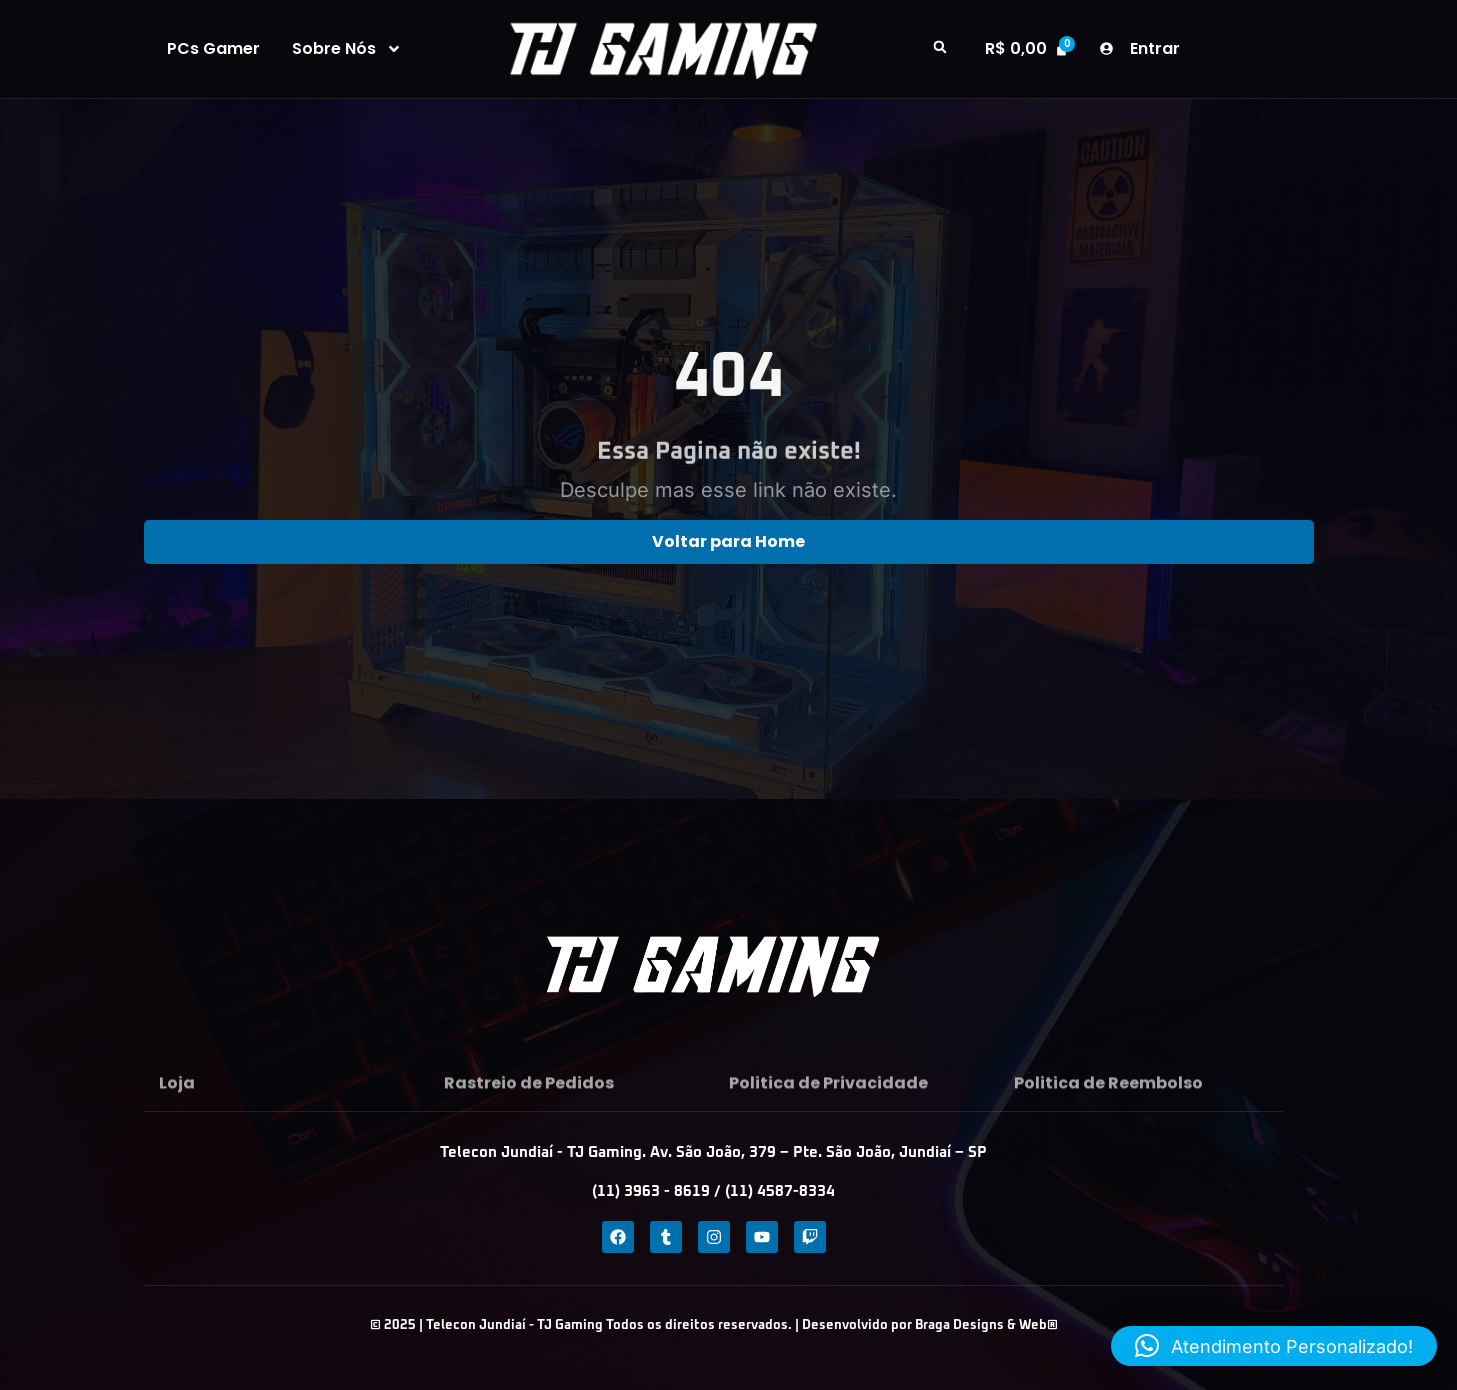 The width and height of the screenshot is (1457, 1390). What do you see at coordinates (347, 49) in the screenshot?
I see `Sobre Nós` at bounding box center [347, 49].